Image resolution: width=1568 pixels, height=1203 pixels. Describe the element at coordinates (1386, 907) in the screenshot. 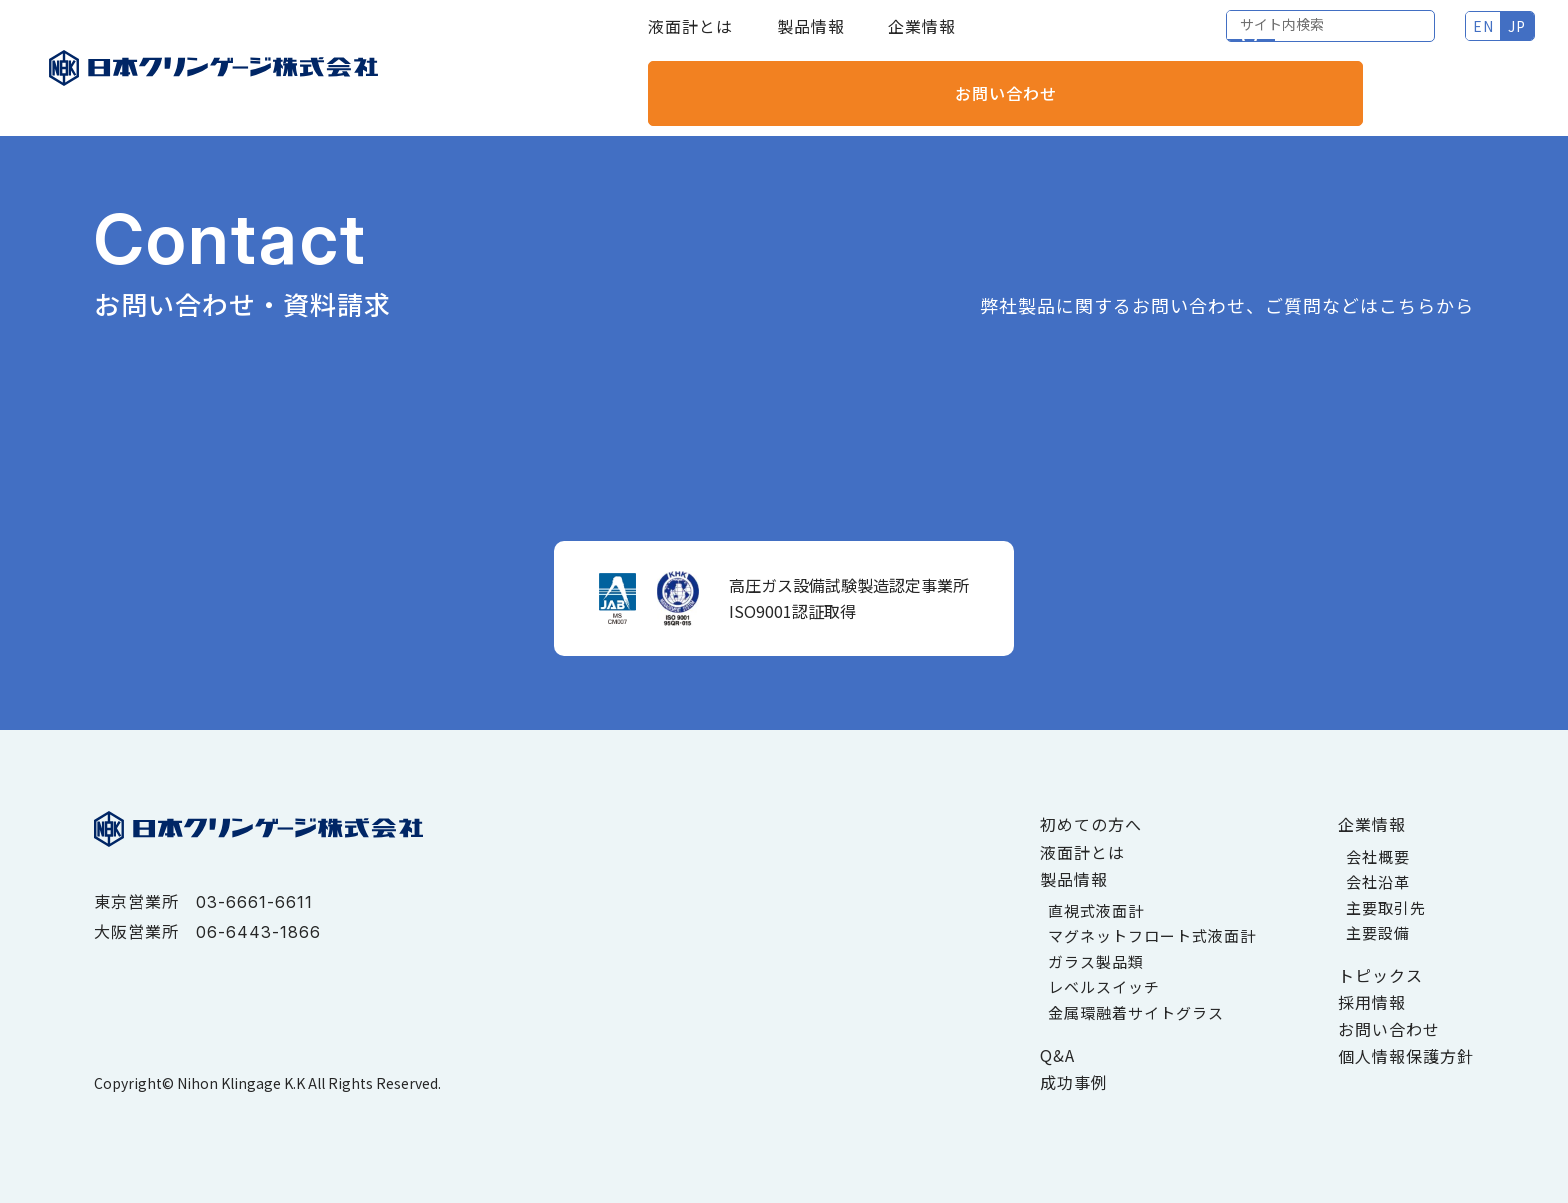

I see `主要取引先` at that location.